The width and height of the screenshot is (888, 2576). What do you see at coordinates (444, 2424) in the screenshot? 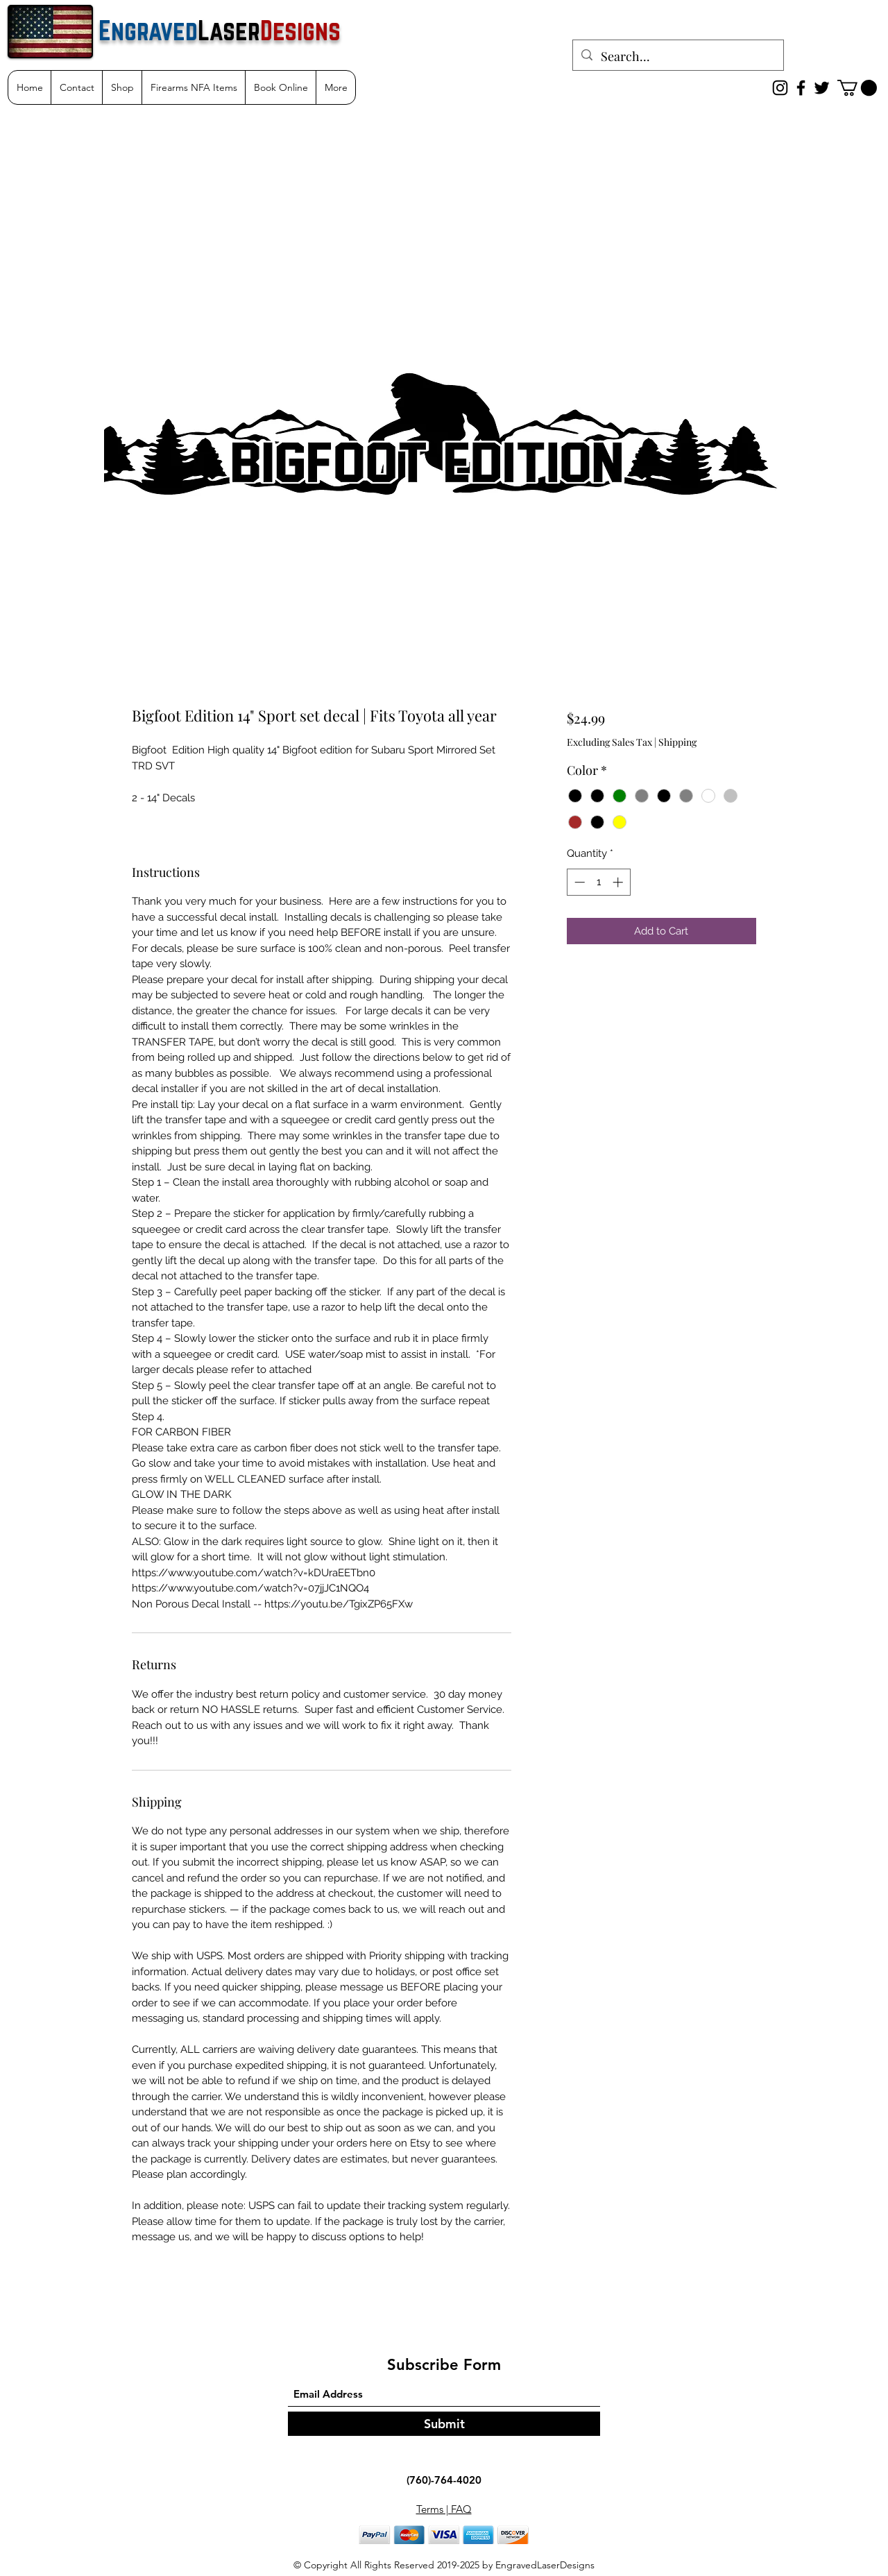
I see `[Submit]` at bounding box center [444, 2424].